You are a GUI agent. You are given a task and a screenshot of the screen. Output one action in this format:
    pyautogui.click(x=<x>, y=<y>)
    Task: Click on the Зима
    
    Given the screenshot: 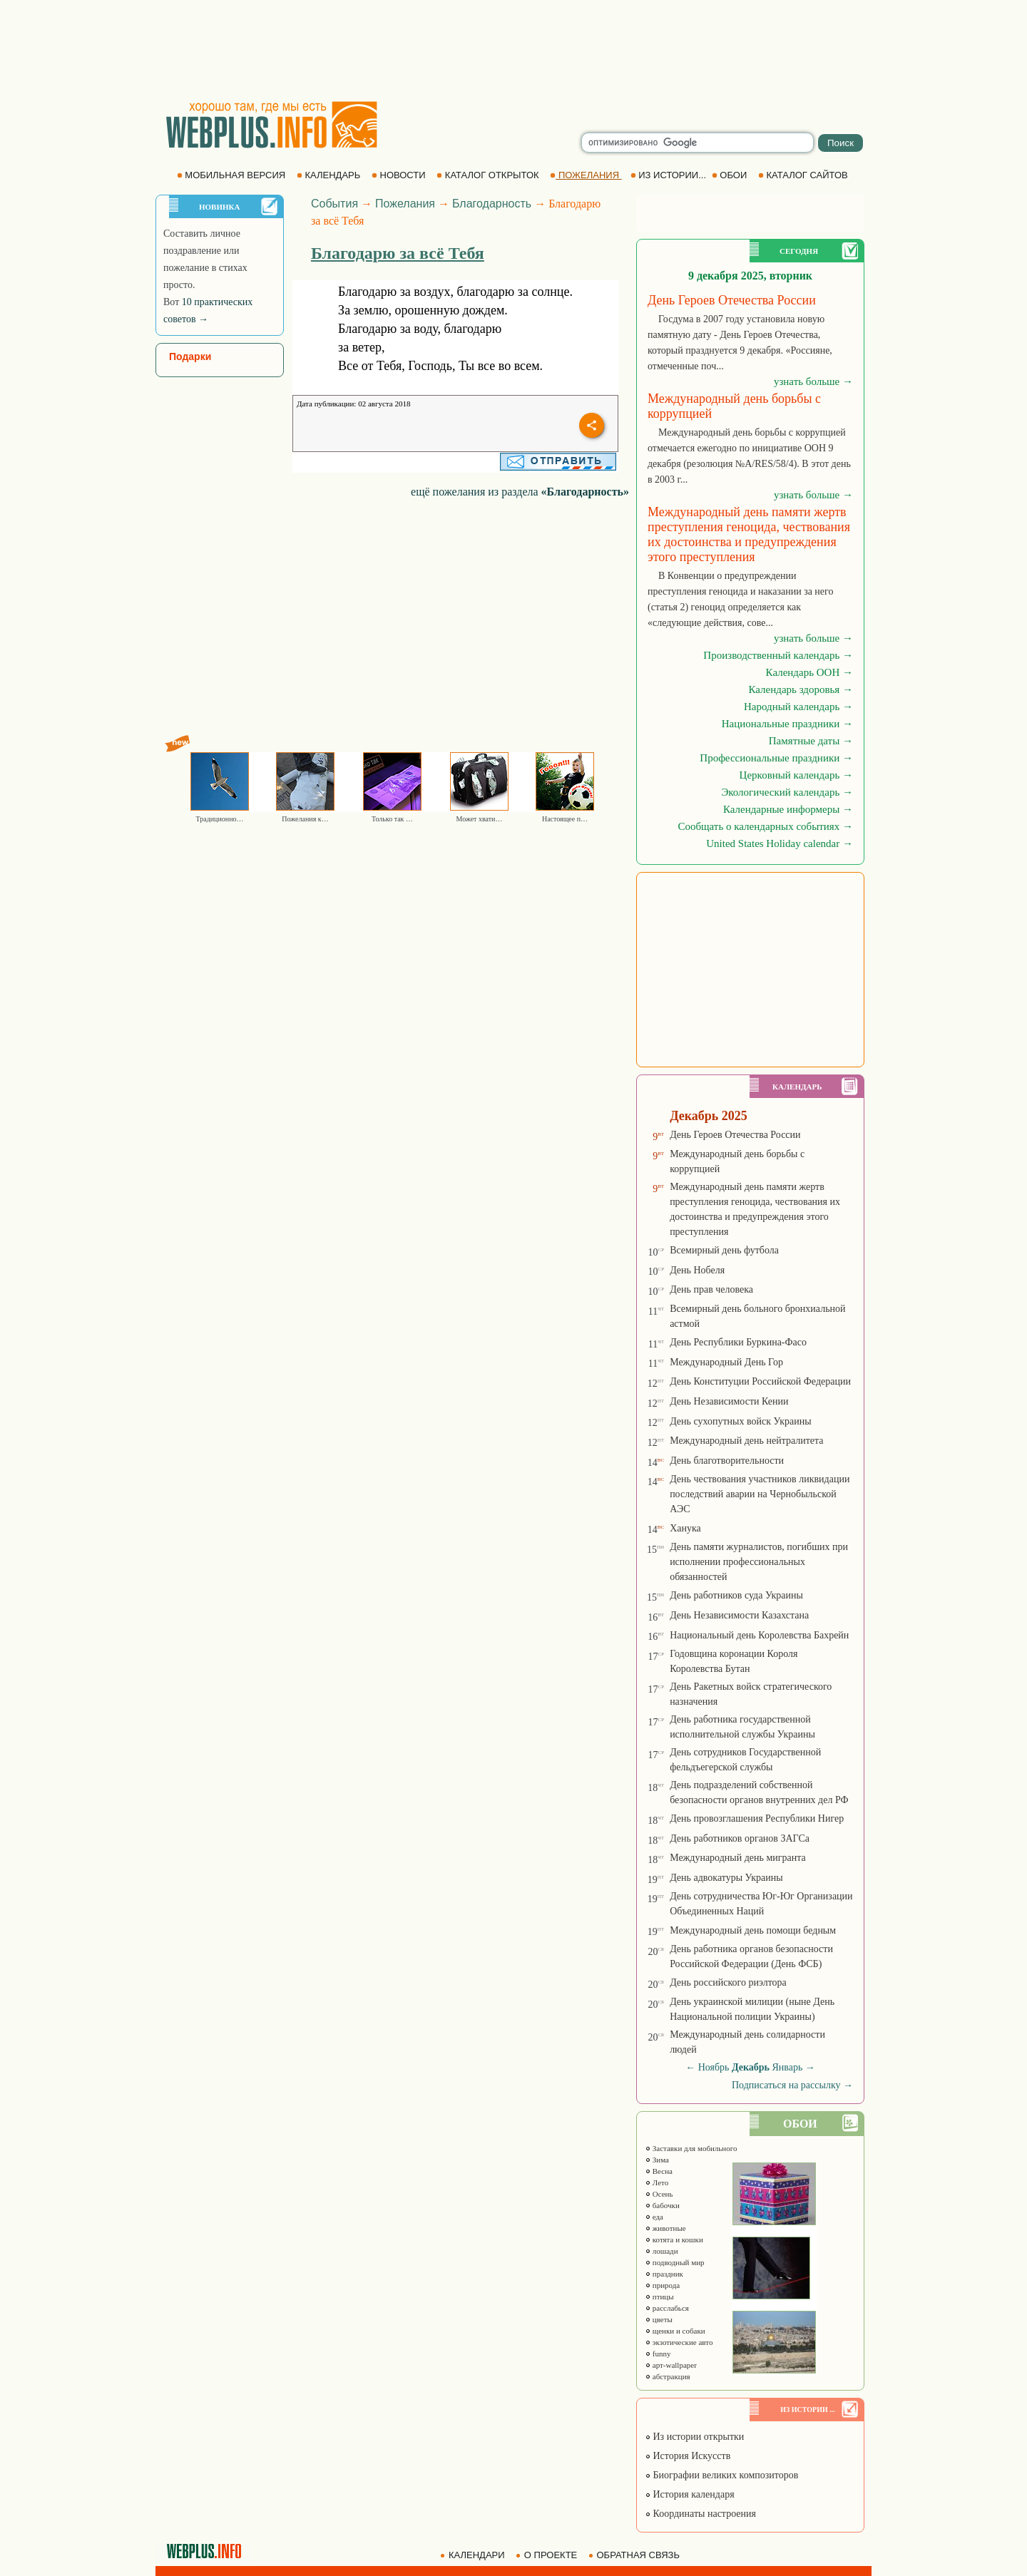 What is the action you would take?
    pyautogui.click(x=657, y=2159)
    